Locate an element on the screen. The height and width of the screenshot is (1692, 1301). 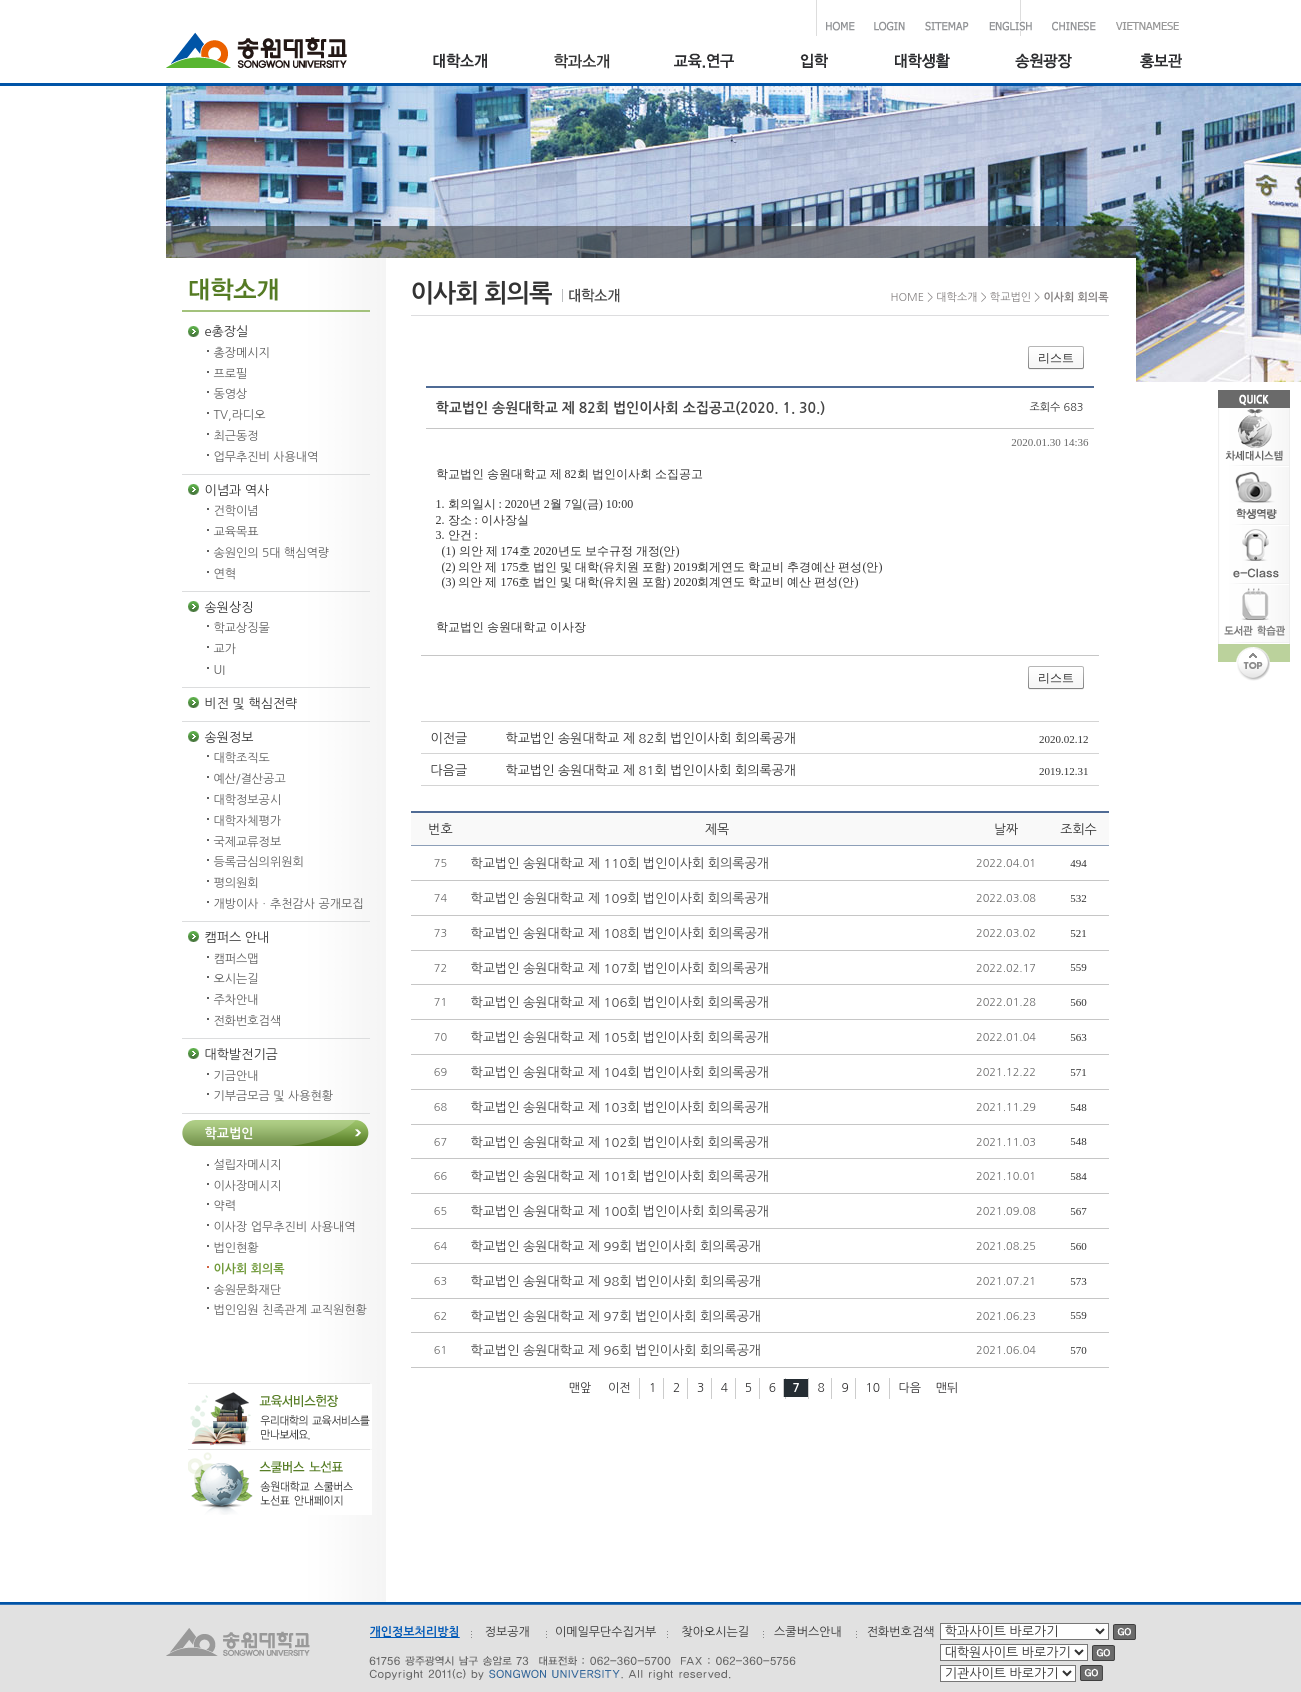
학교상징물 is located at coordinates (242, 628).